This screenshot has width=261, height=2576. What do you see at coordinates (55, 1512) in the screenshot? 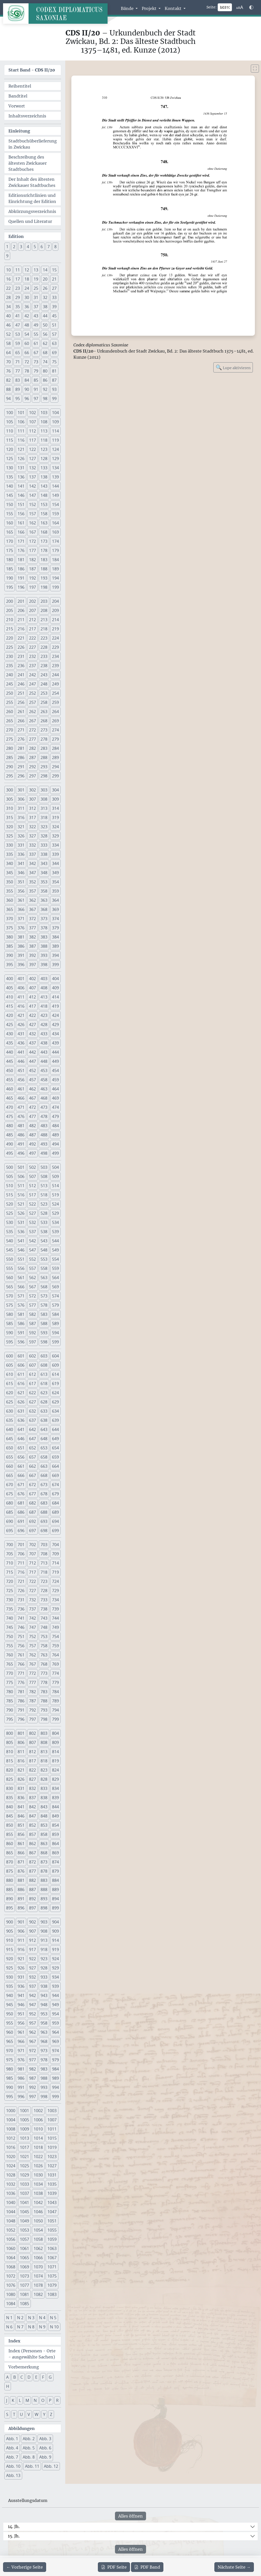
I see `689 [button]` at bounding box center [55, 1512].